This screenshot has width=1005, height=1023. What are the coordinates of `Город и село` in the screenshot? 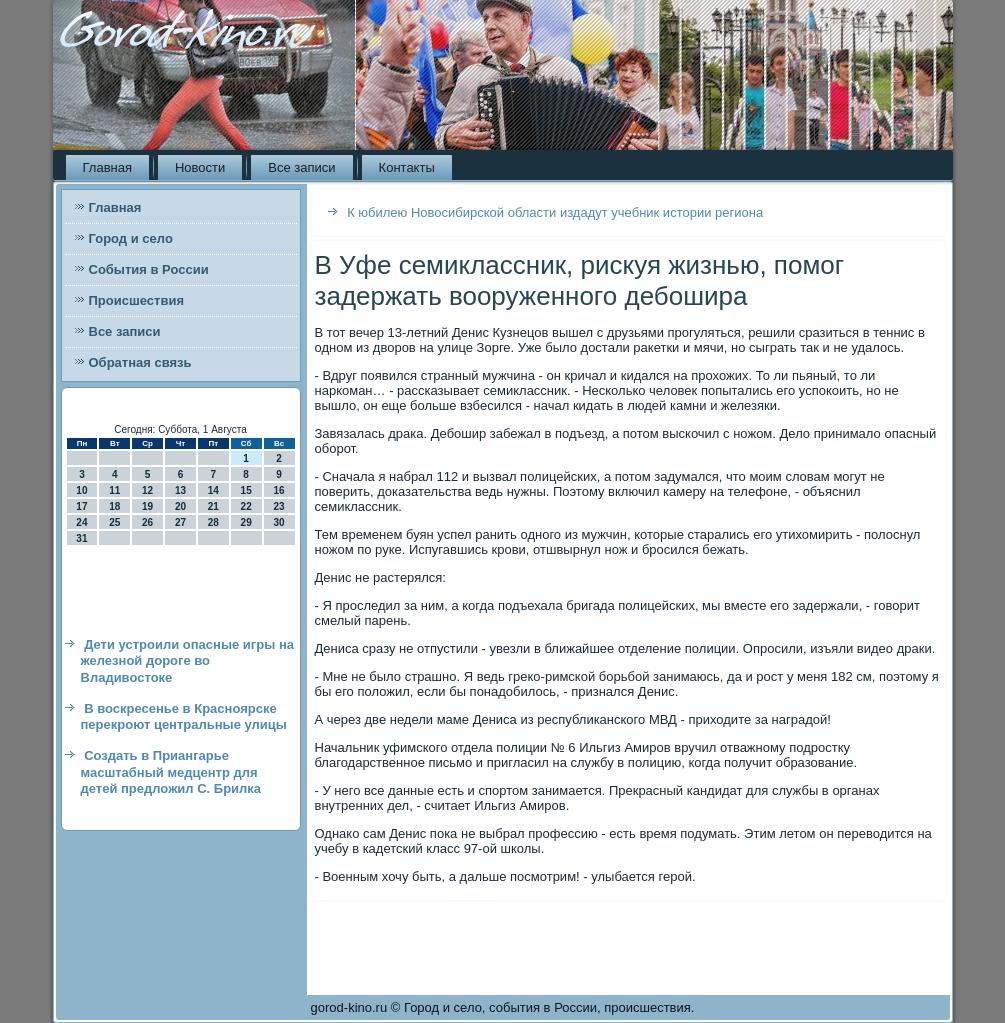 It's located at (131, 238).